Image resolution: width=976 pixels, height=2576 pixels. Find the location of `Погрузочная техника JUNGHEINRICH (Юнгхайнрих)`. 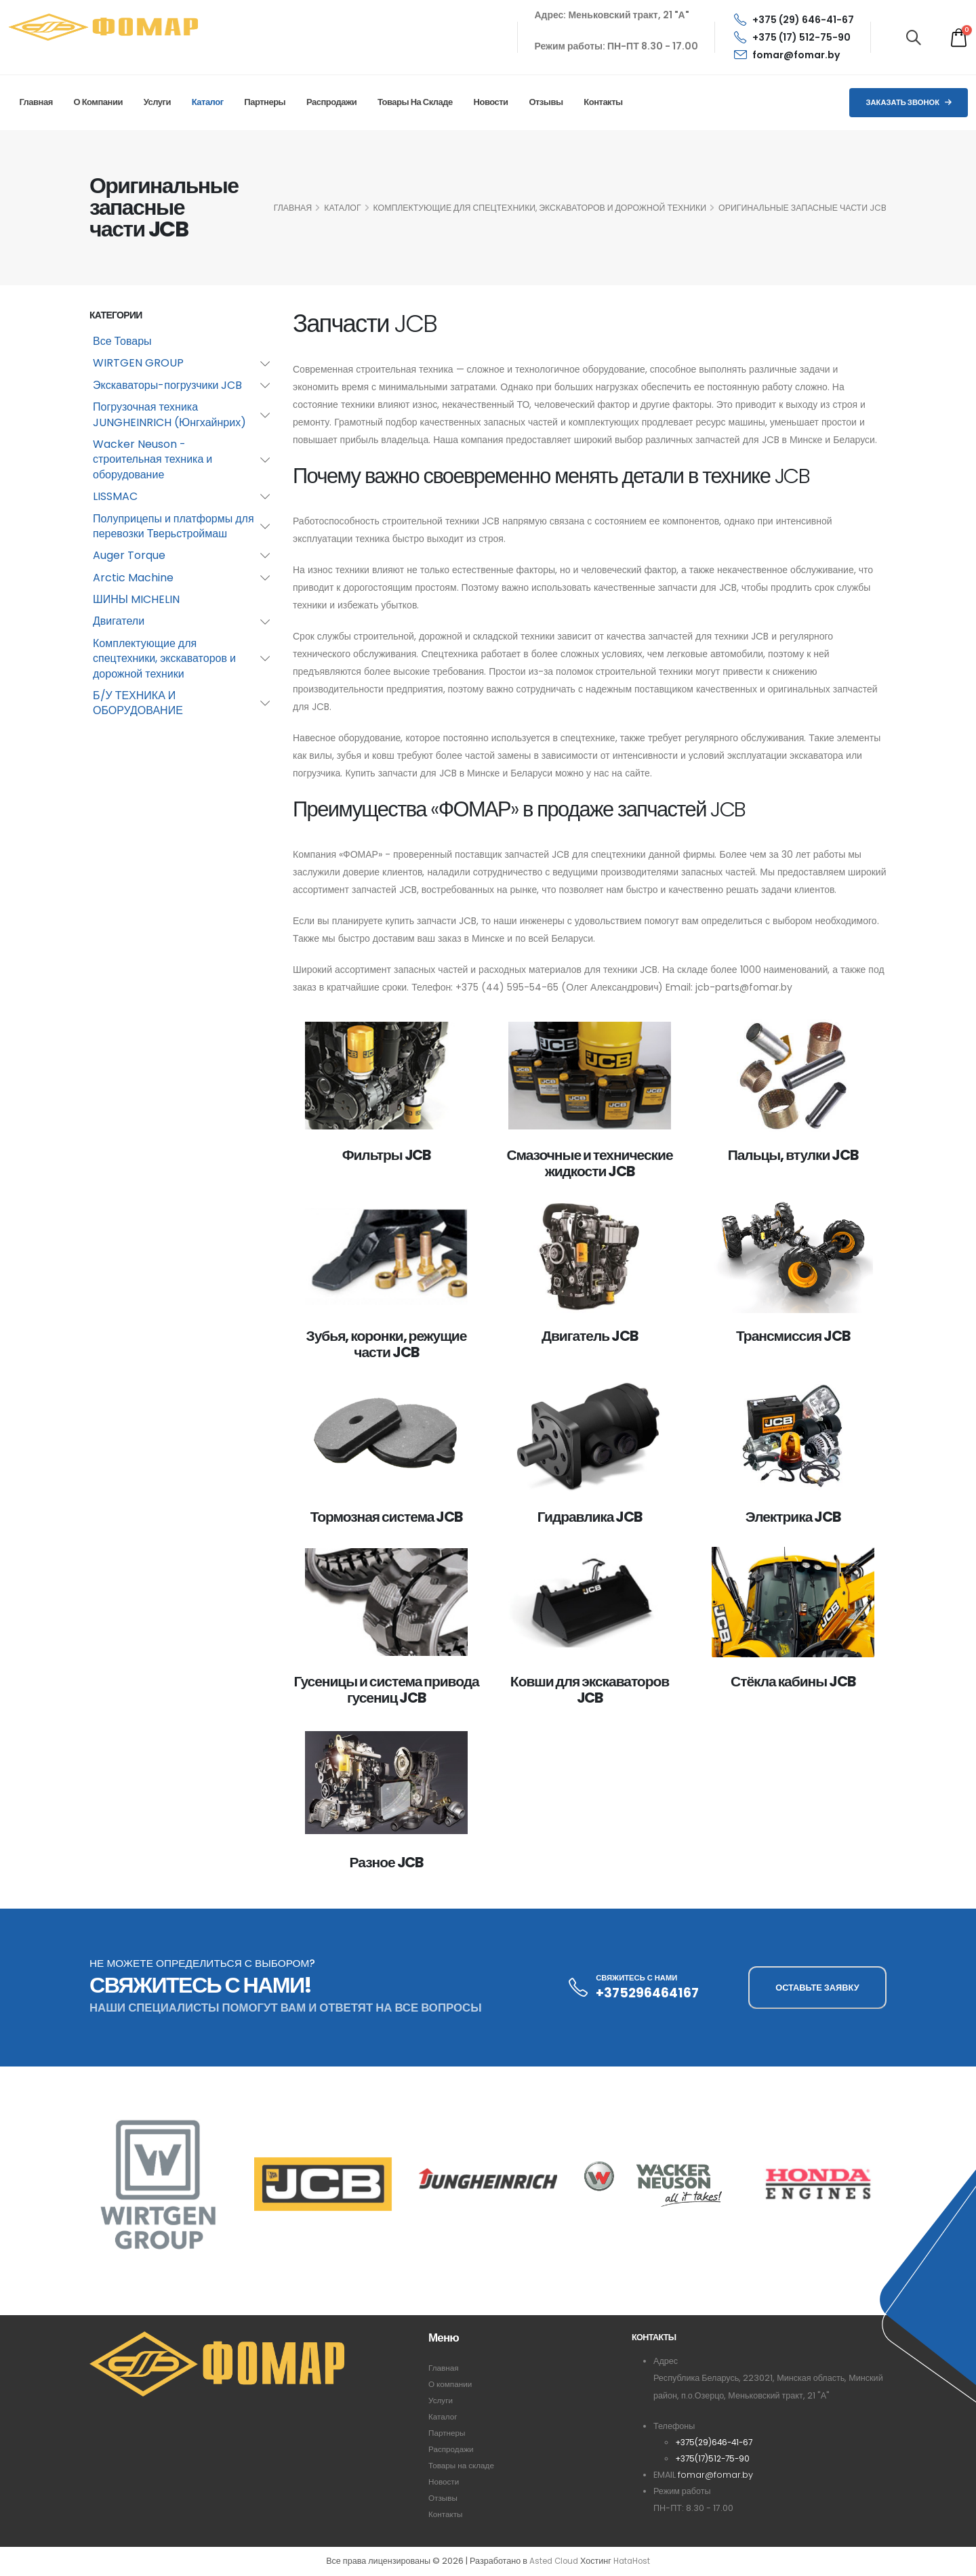

Погрузочная техника JUNGHEINRICH (Юнгхайнрих) is located at coordinates (169, 414).